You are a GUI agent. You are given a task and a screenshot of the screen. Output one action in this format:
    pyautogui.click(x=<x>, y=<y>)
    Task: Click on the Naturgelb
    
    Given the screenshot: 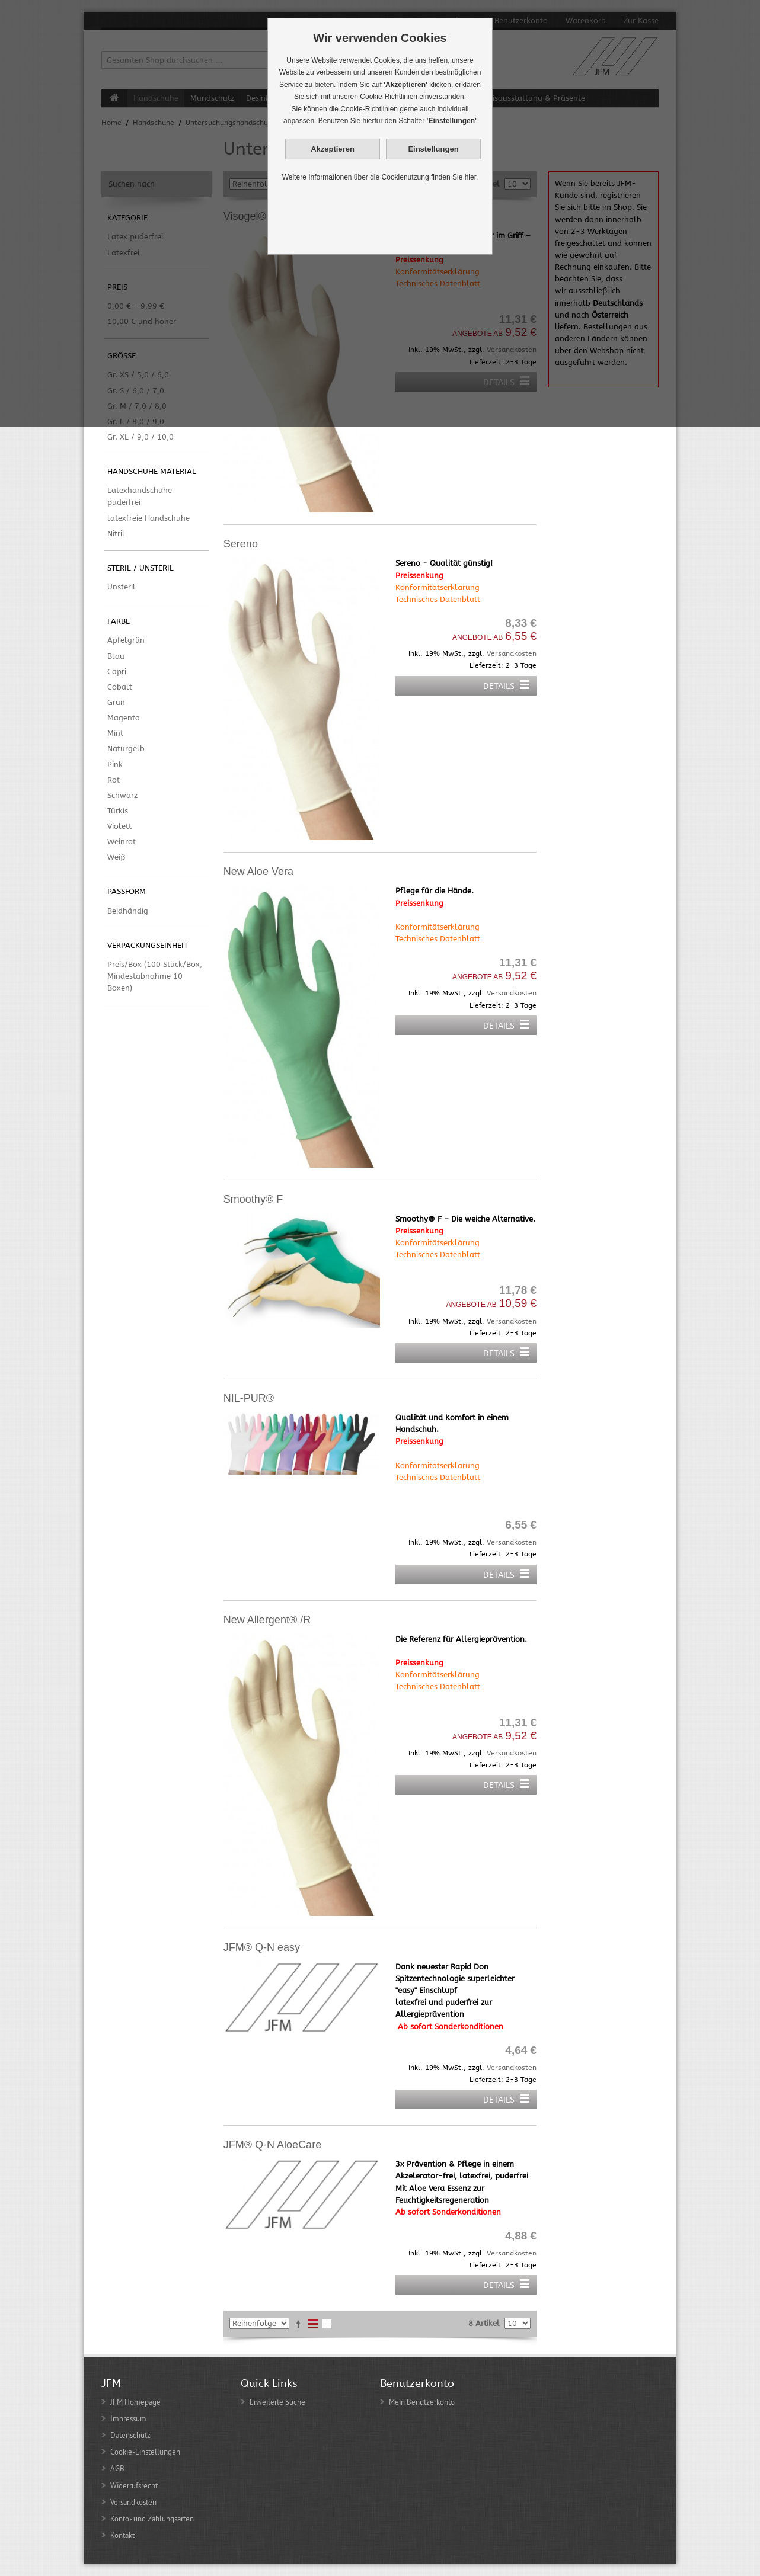 What is the action you would take?
    pyautogui.click(x=126, y=748)
    